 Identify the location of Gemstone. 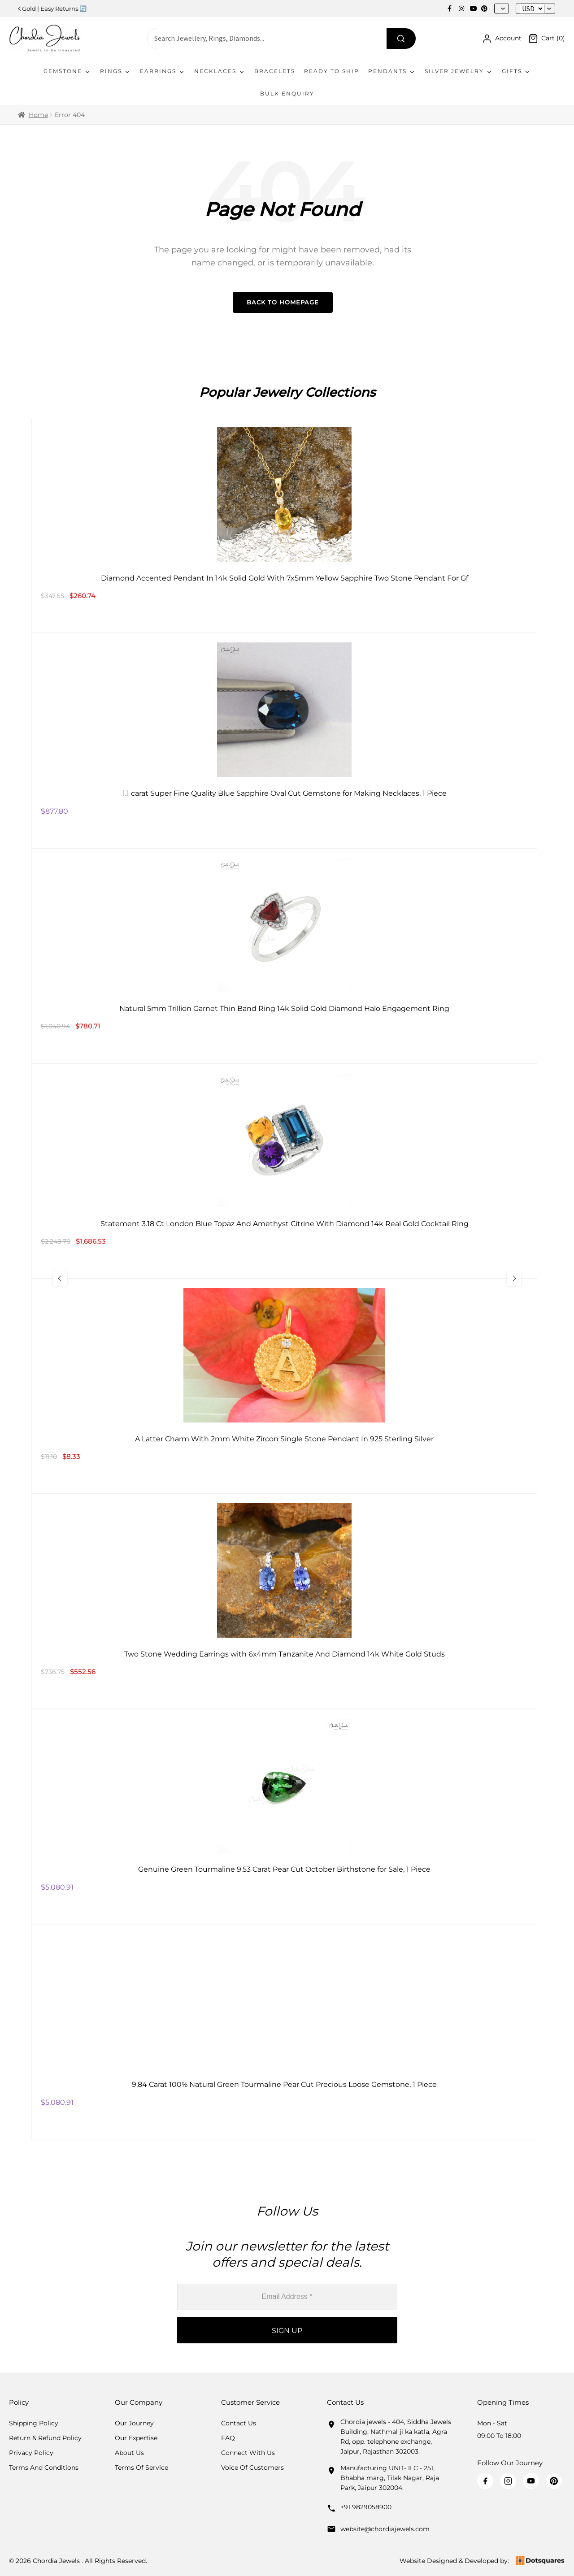
(67, 71).